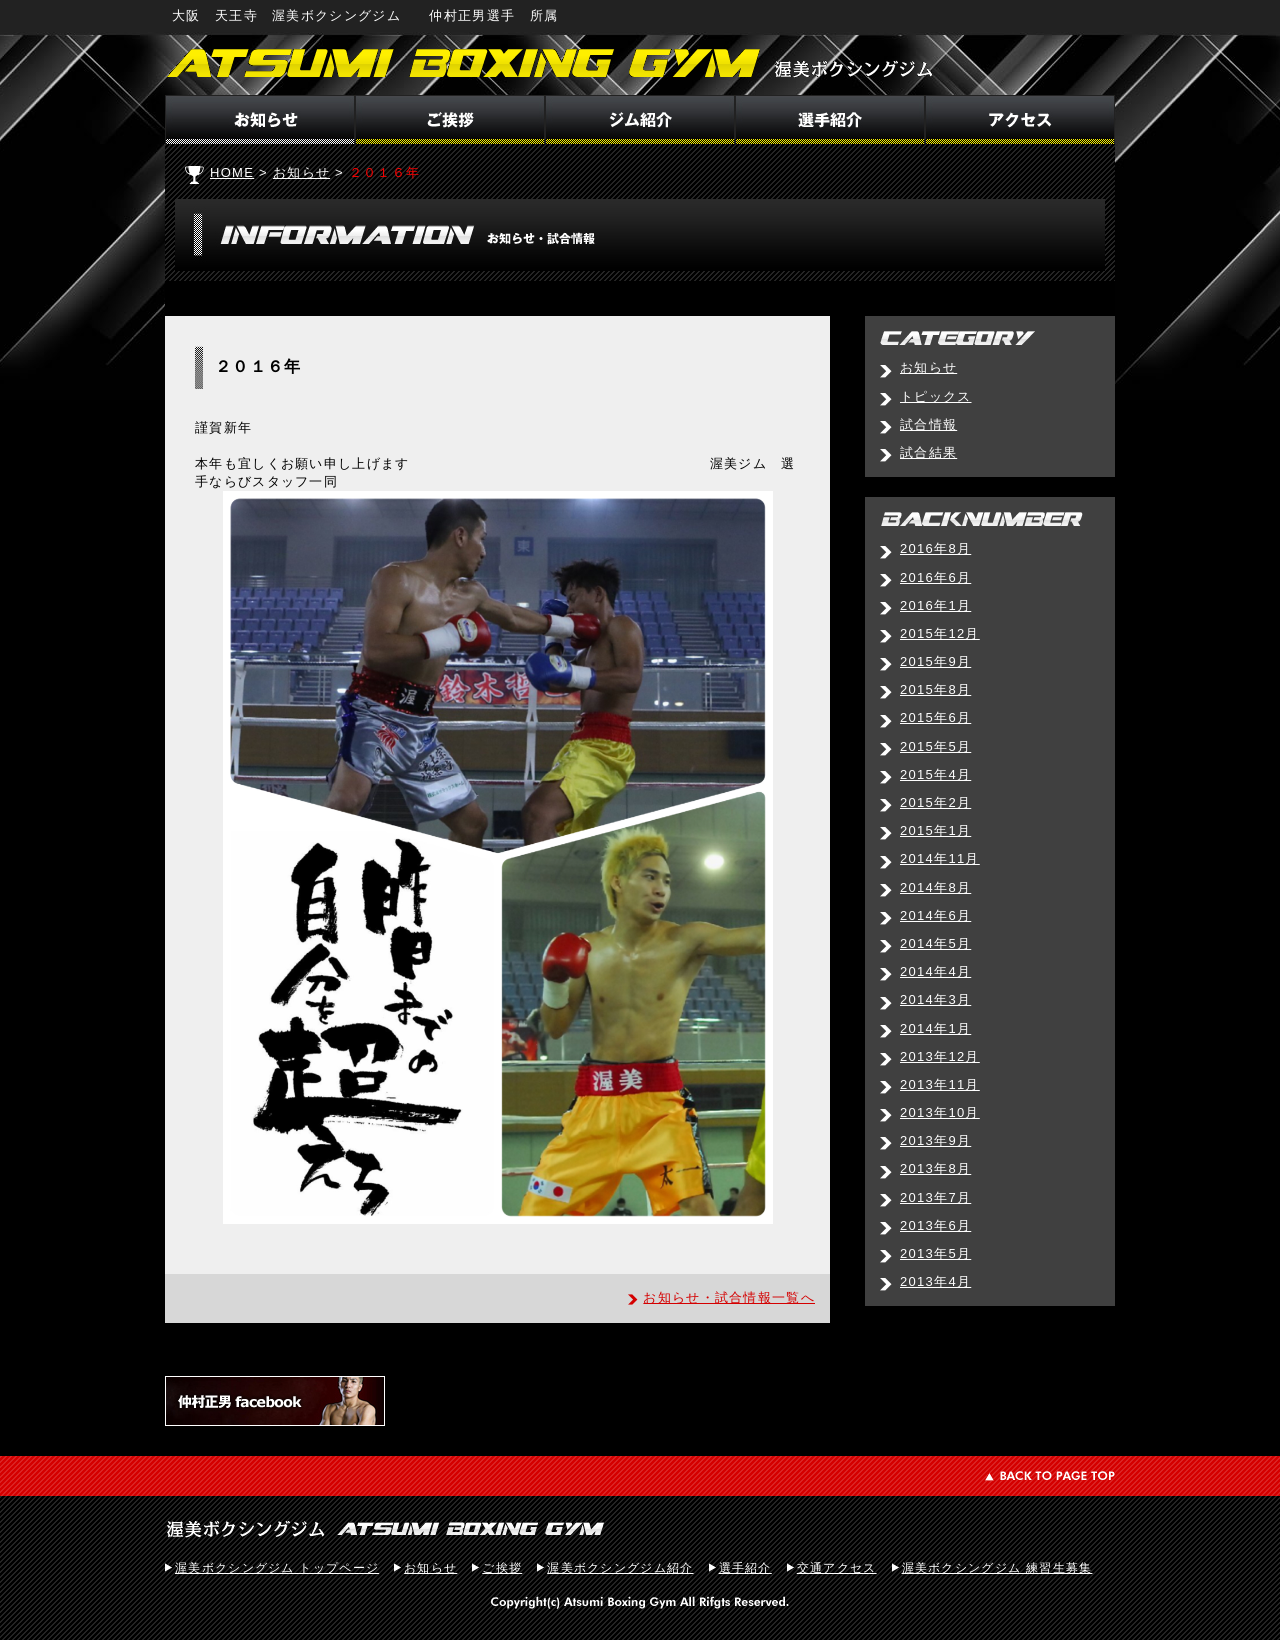 This screenshot has height=1640, width=1280. I want to click on お知らせ・試合情報一覧へ, so click(729, 1297).